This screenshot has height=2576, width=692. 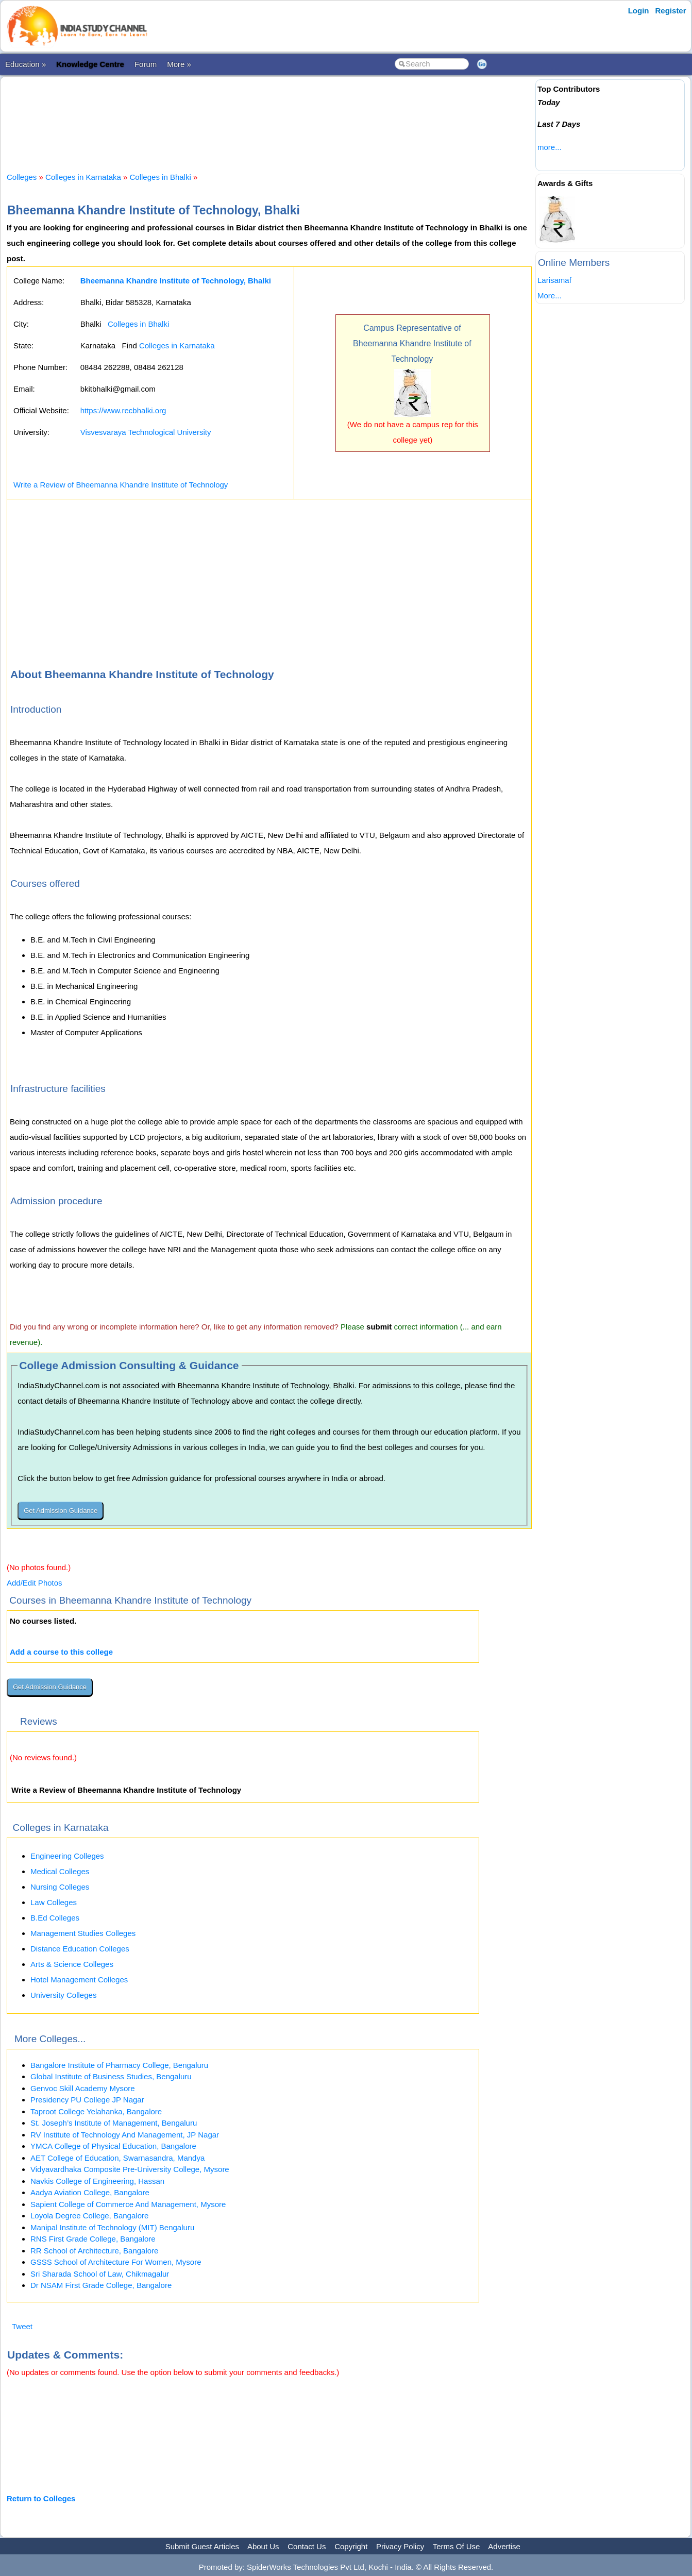 What do you see at coordinates (99, 2273) in the screenshot?
I see `Sri Sharada School of Law, Chikmagalur` at bounding box center [99, 2273].